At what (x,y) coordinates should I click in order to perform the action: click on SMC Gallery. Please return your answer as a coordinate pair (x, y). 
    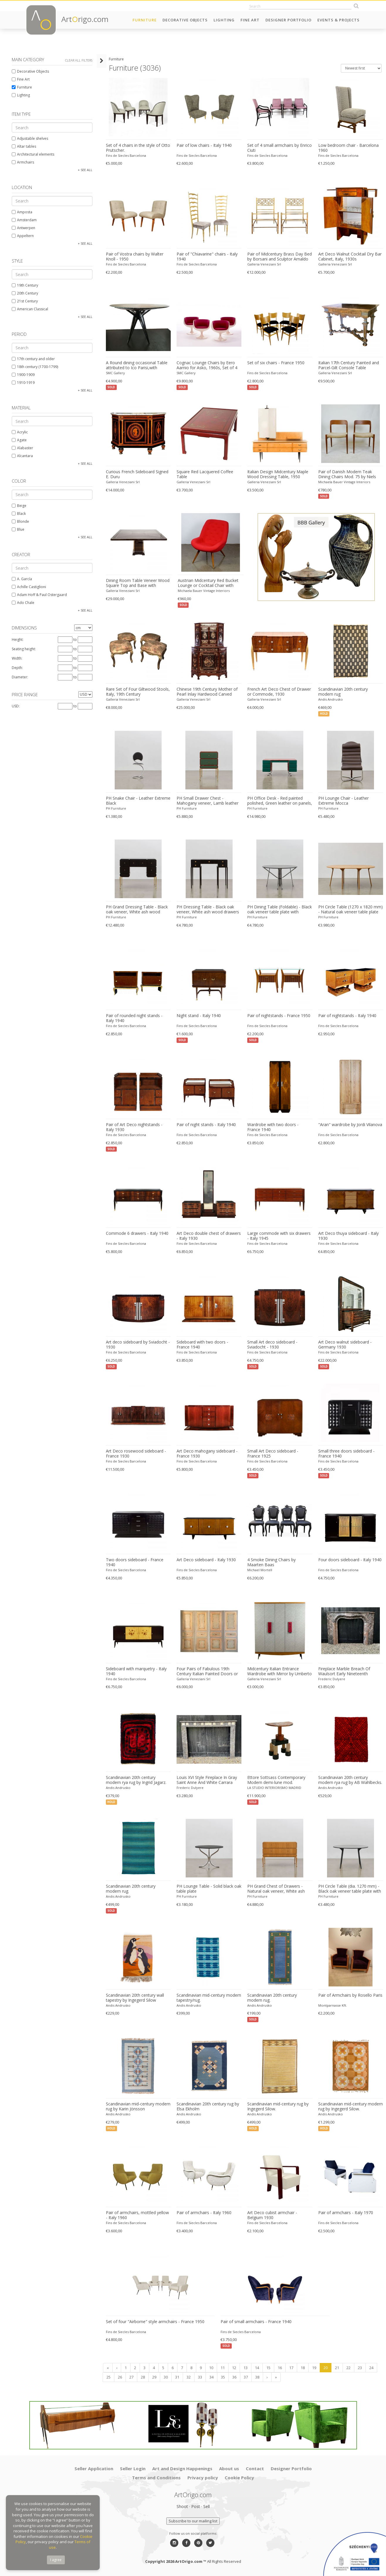
    Looking at the image, I should click on (115, 373).